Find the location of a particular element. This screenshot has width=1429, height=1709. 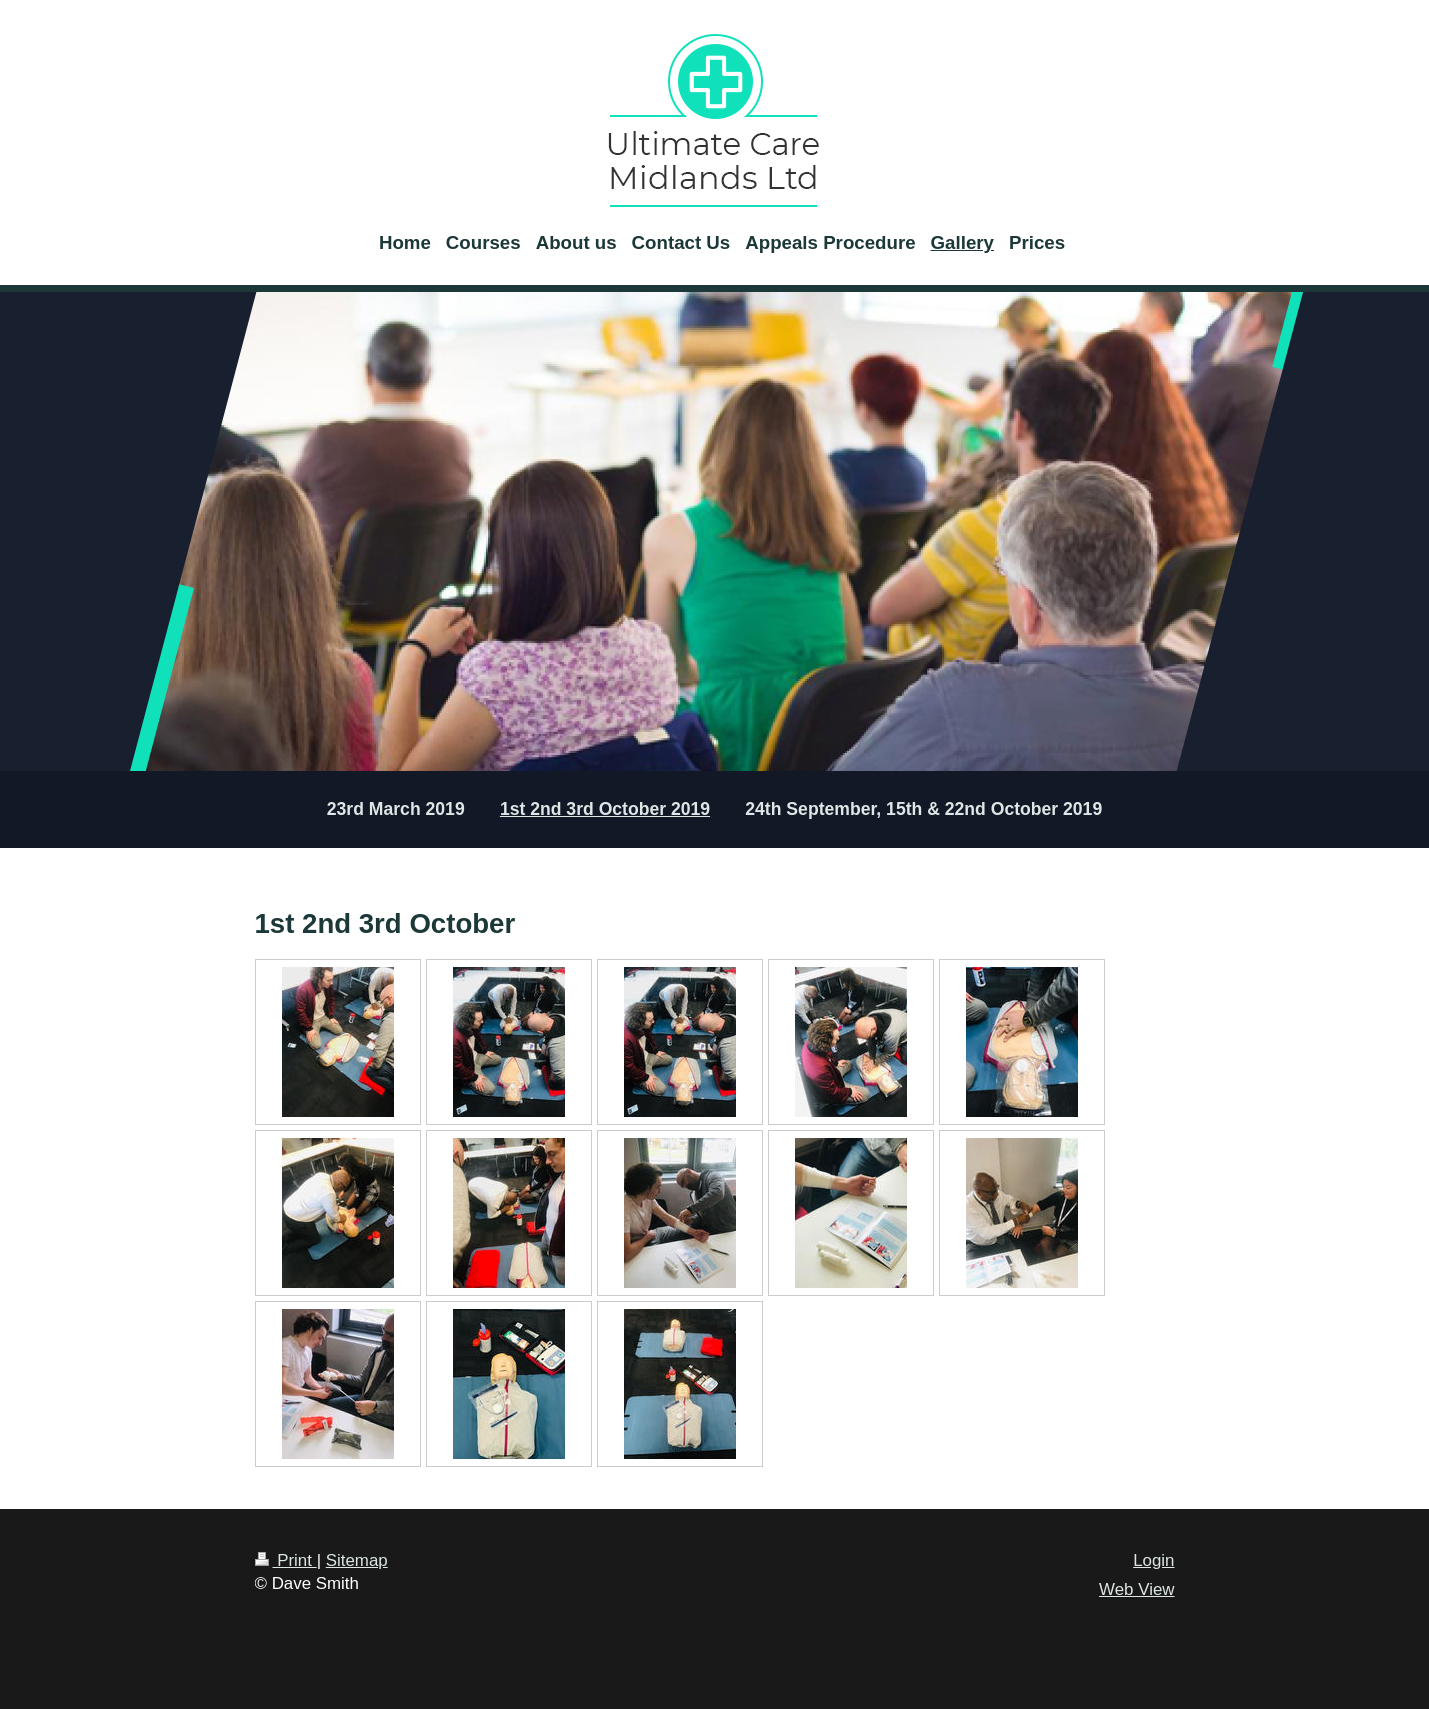

Sitemap is located at coordinates (357, 1560).